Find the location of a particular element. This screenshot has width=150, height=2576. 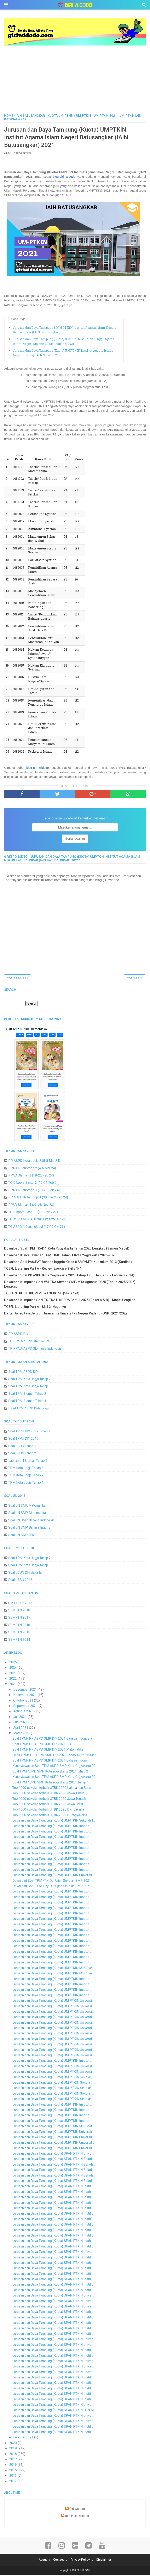

PP ASPD Kota Jogja 2 (5-8 Mar 24) is located at coordinates (34, 1162).